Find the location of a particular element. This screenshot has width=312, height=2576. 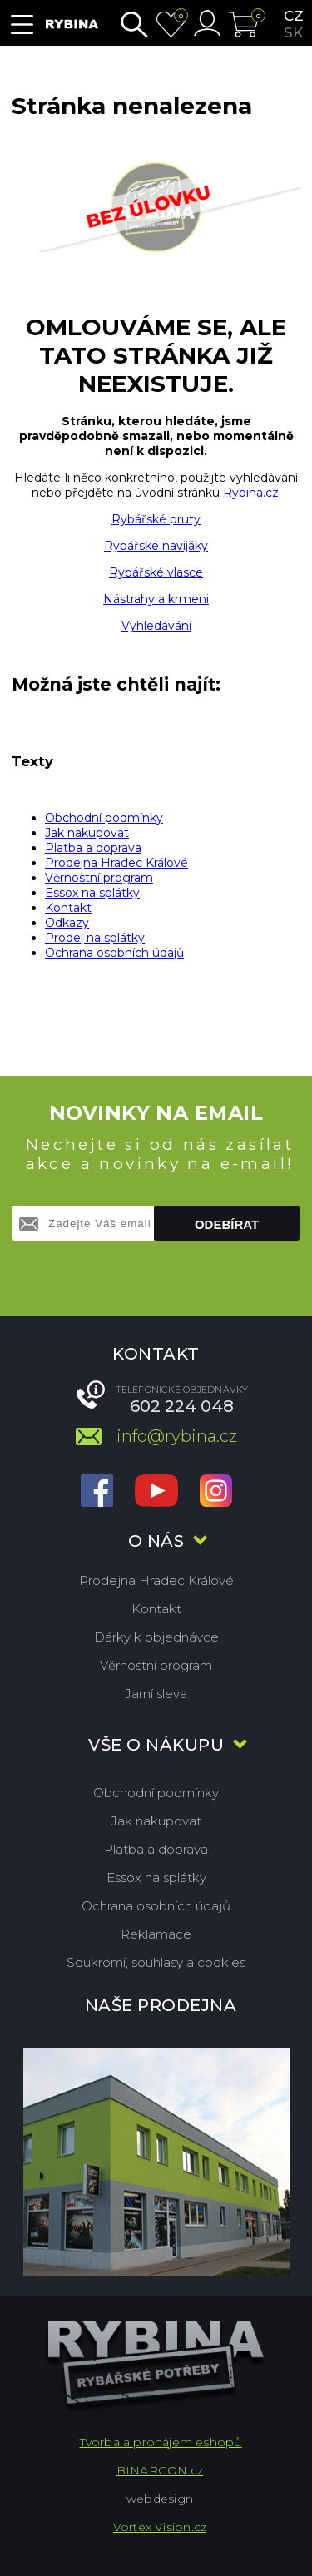

Odebírat is located at coordinates (227, 1224).